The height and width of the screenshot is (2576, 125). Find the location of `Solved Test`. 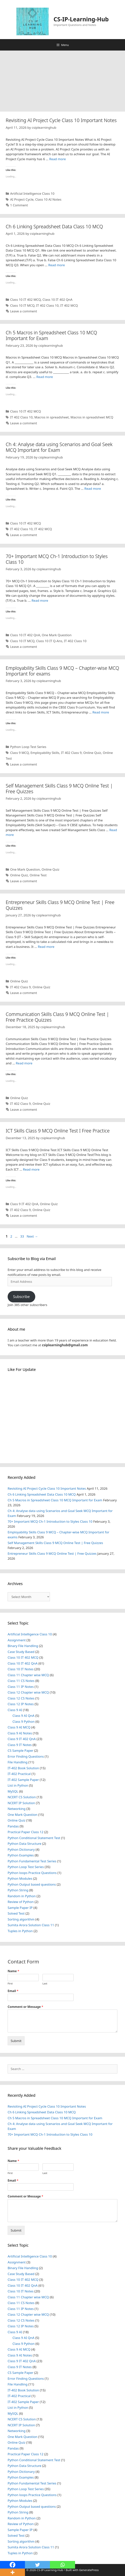

Solved Test is located at coordinates (16, 1913).